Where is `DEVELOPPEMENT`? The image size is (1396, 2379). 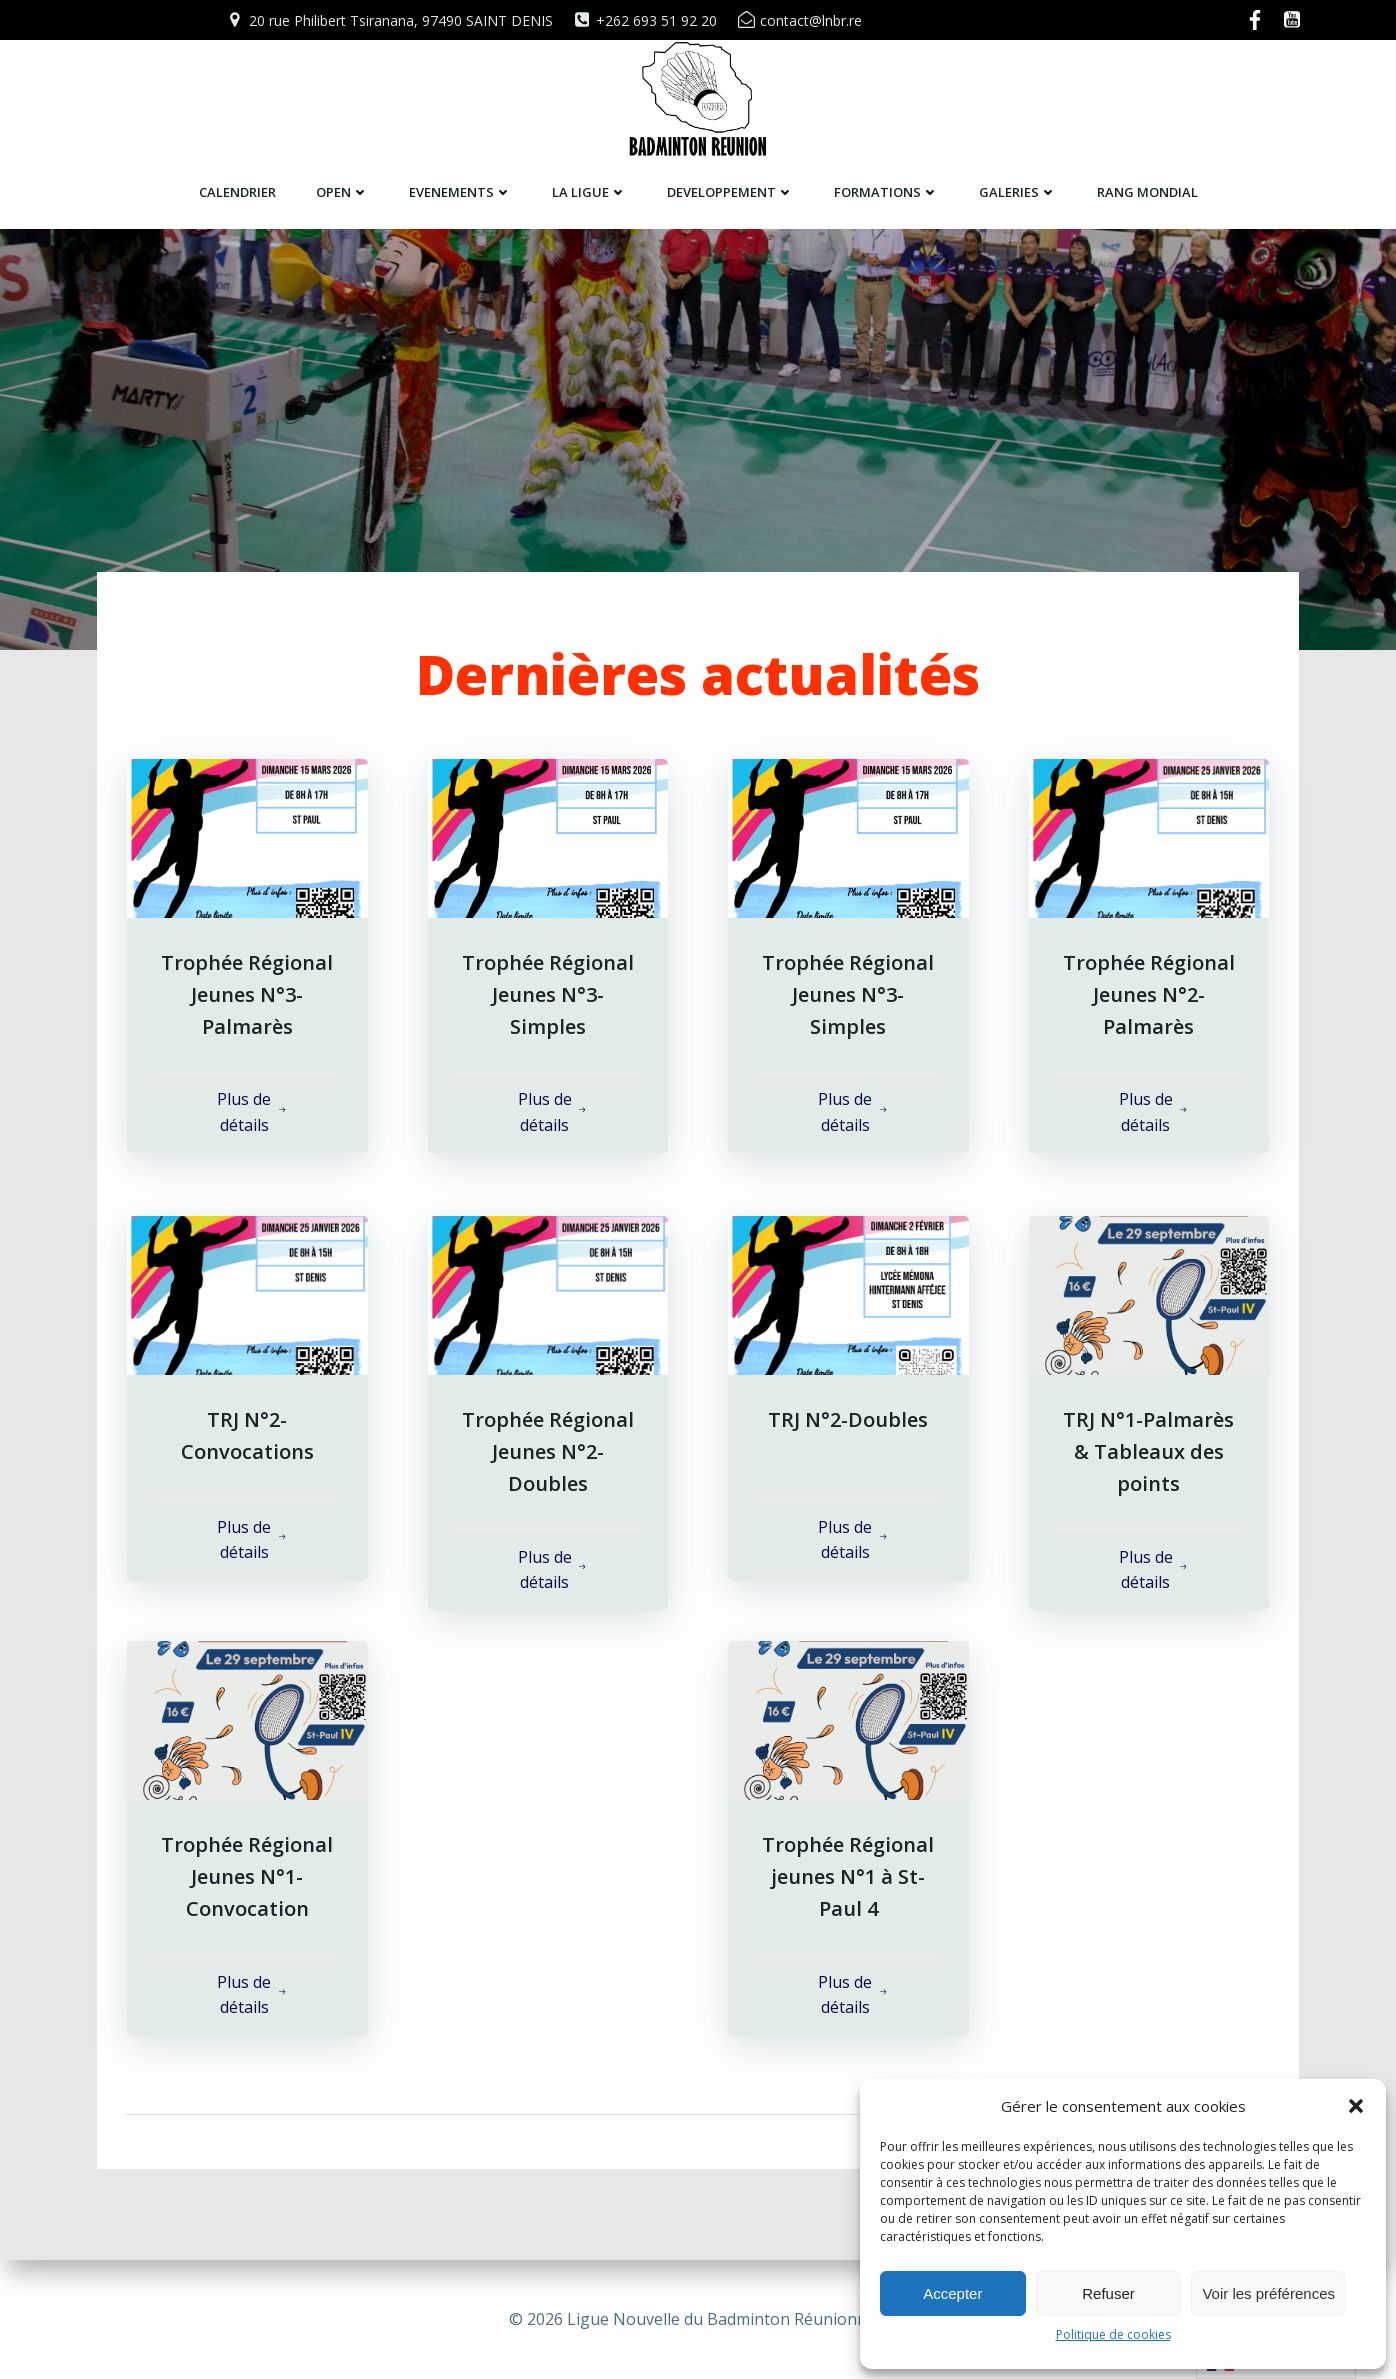
DEVELOPPEMENT is located at coordinates (730, 191).